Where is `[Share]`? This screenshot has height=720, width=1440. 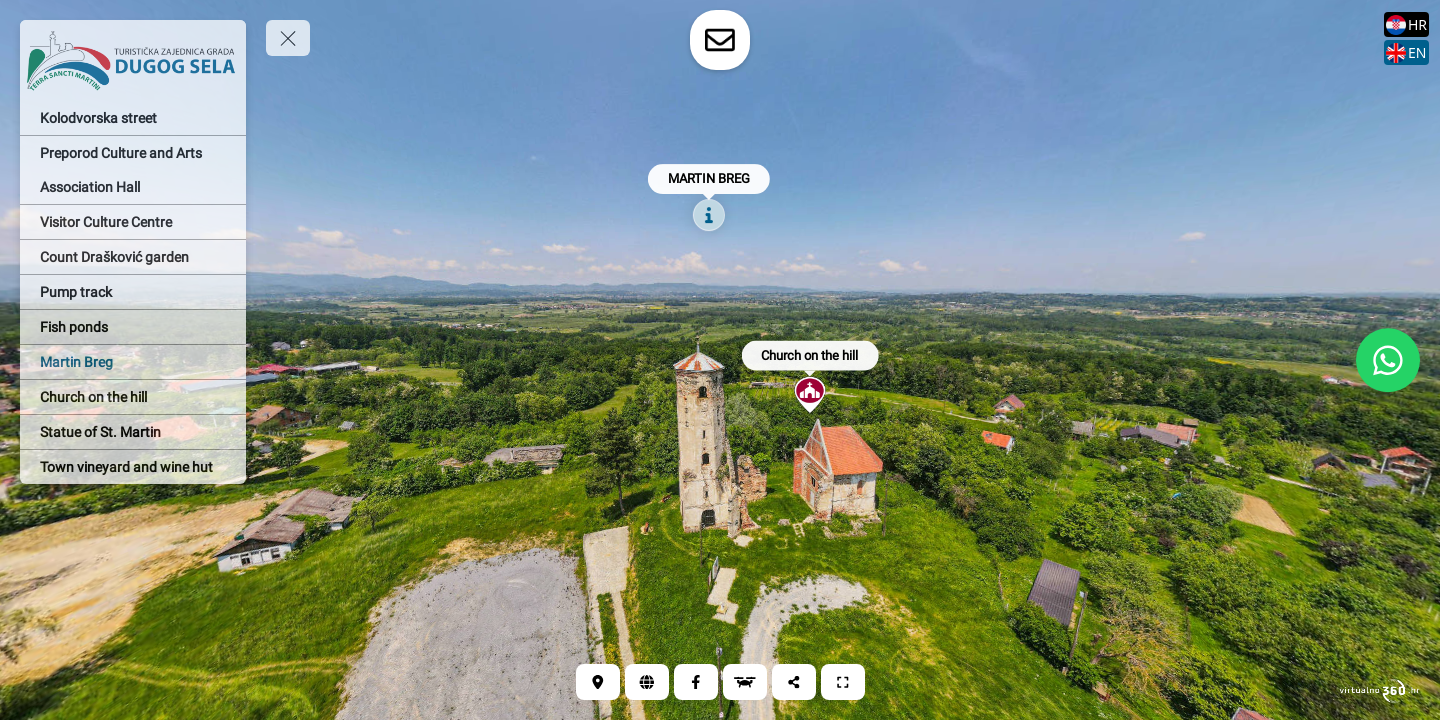 [Share] is located at coordinates (794, 682).